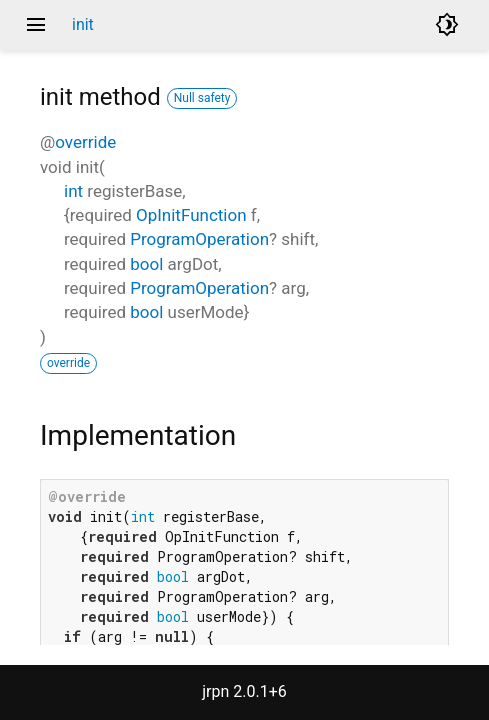 The height and width of the screenshot is (720, 489). Describe the element at coordinates (36, 25) in the screenshot. I see `menu [button]` at that location.